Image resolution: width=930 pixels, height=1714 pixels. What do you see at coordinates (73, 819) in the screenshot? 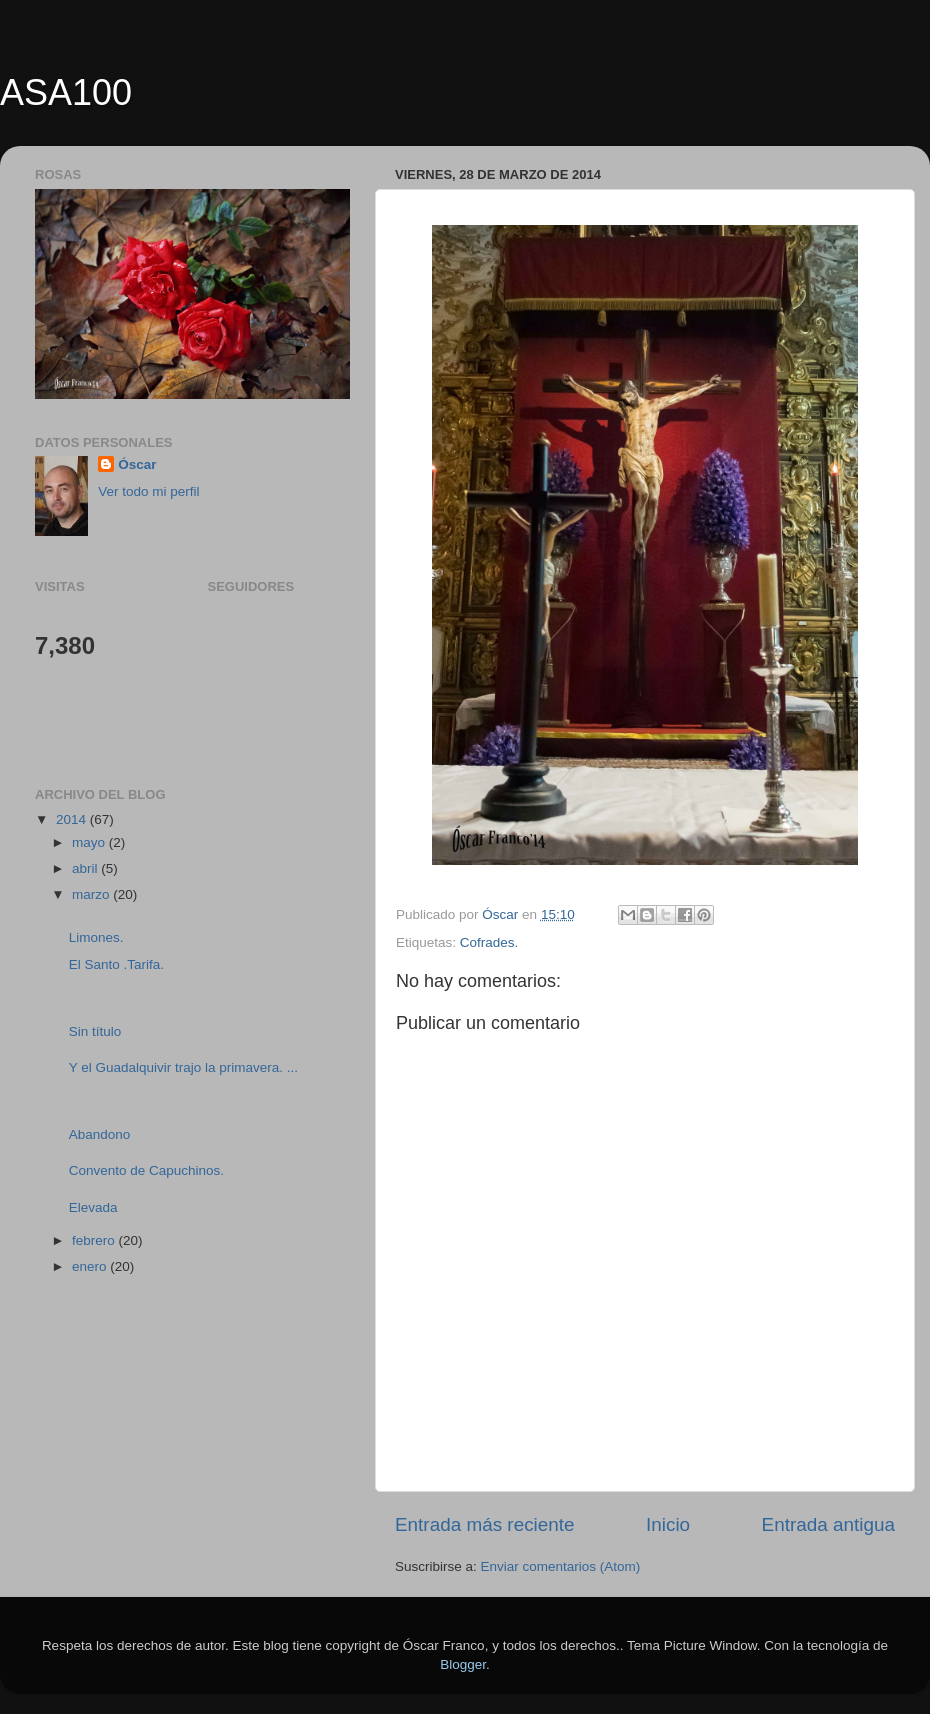
I see `2014` at bounding box center [73, 819].